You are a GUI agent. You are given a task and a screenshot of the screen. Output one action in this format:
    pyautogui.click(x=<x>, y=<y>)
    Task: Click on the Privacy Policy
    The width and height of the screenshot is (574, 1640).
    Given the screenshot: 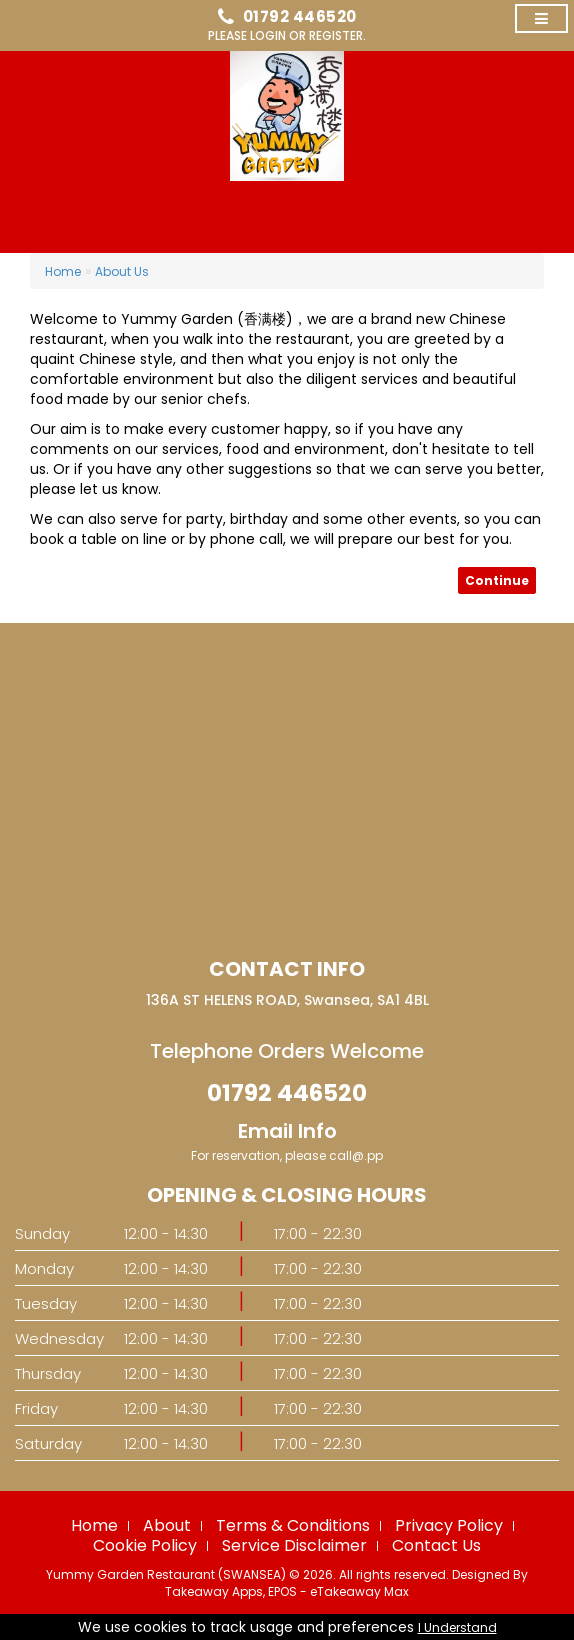 What is the action you would take?
    pyautogui.click(x=449, y=1525)
    